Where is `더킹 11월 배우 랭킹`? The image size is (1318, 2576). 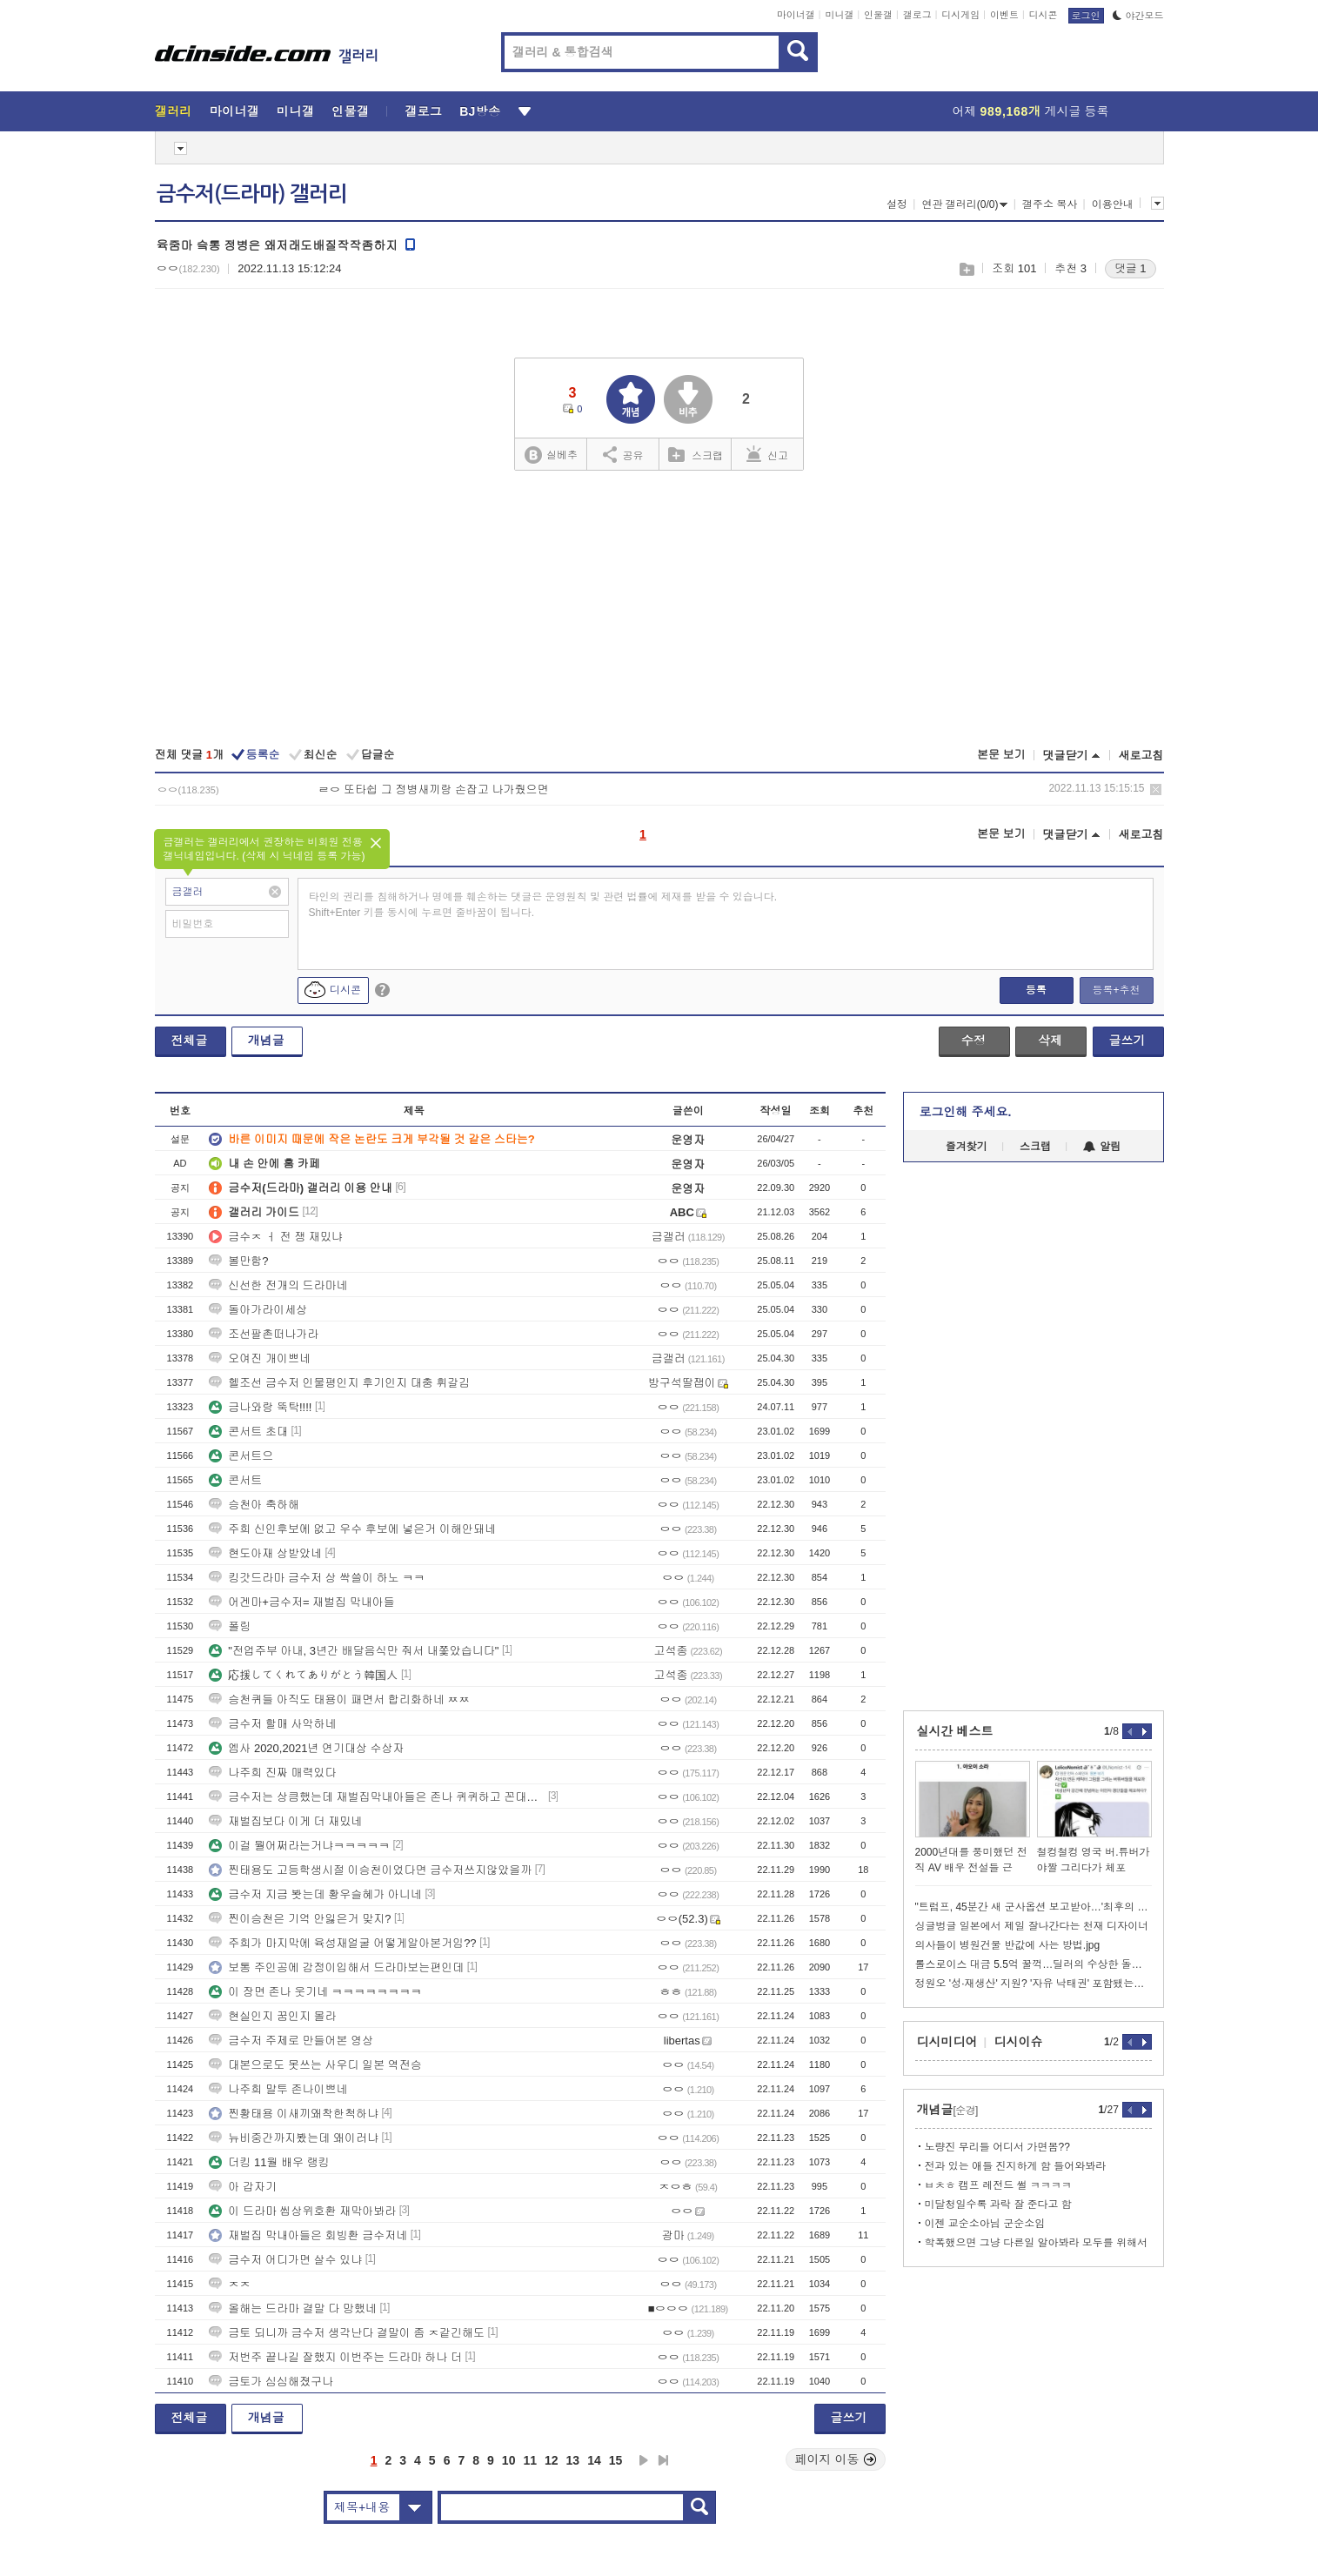 더킹 11월 배우 랭킹 is located at coordinates (269, 2162).